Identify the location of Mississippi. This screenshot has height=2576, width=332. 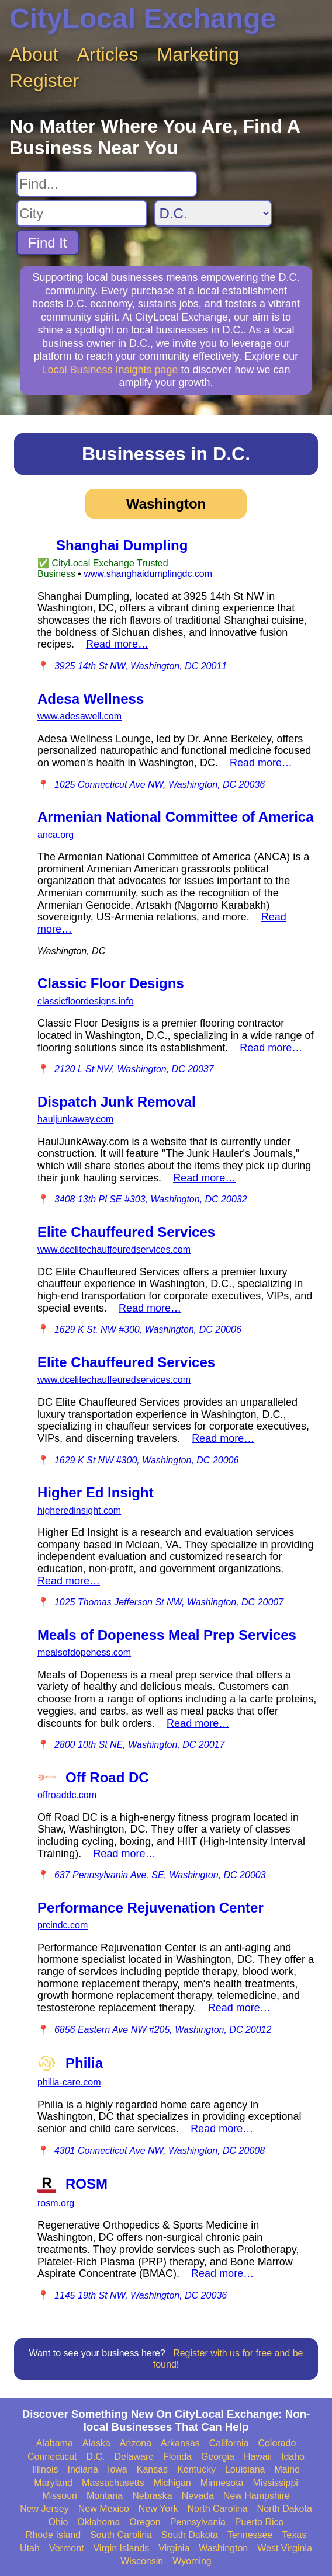
(275, 2483).